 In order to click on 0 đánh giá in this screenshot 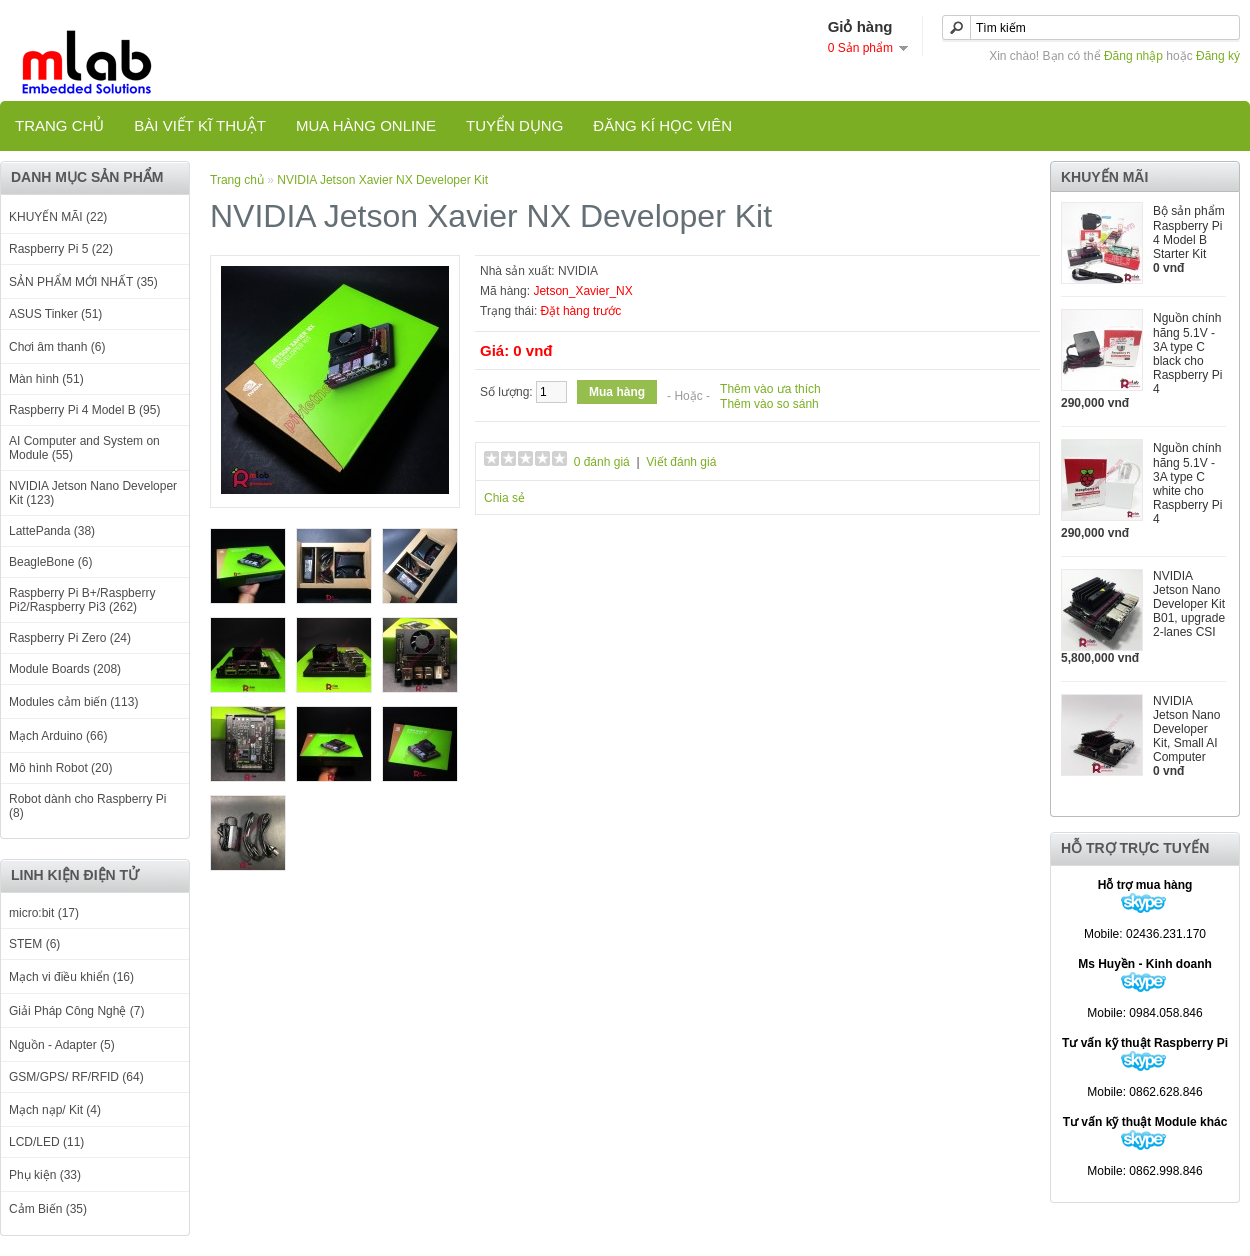, I will do `click(602, 462)`.